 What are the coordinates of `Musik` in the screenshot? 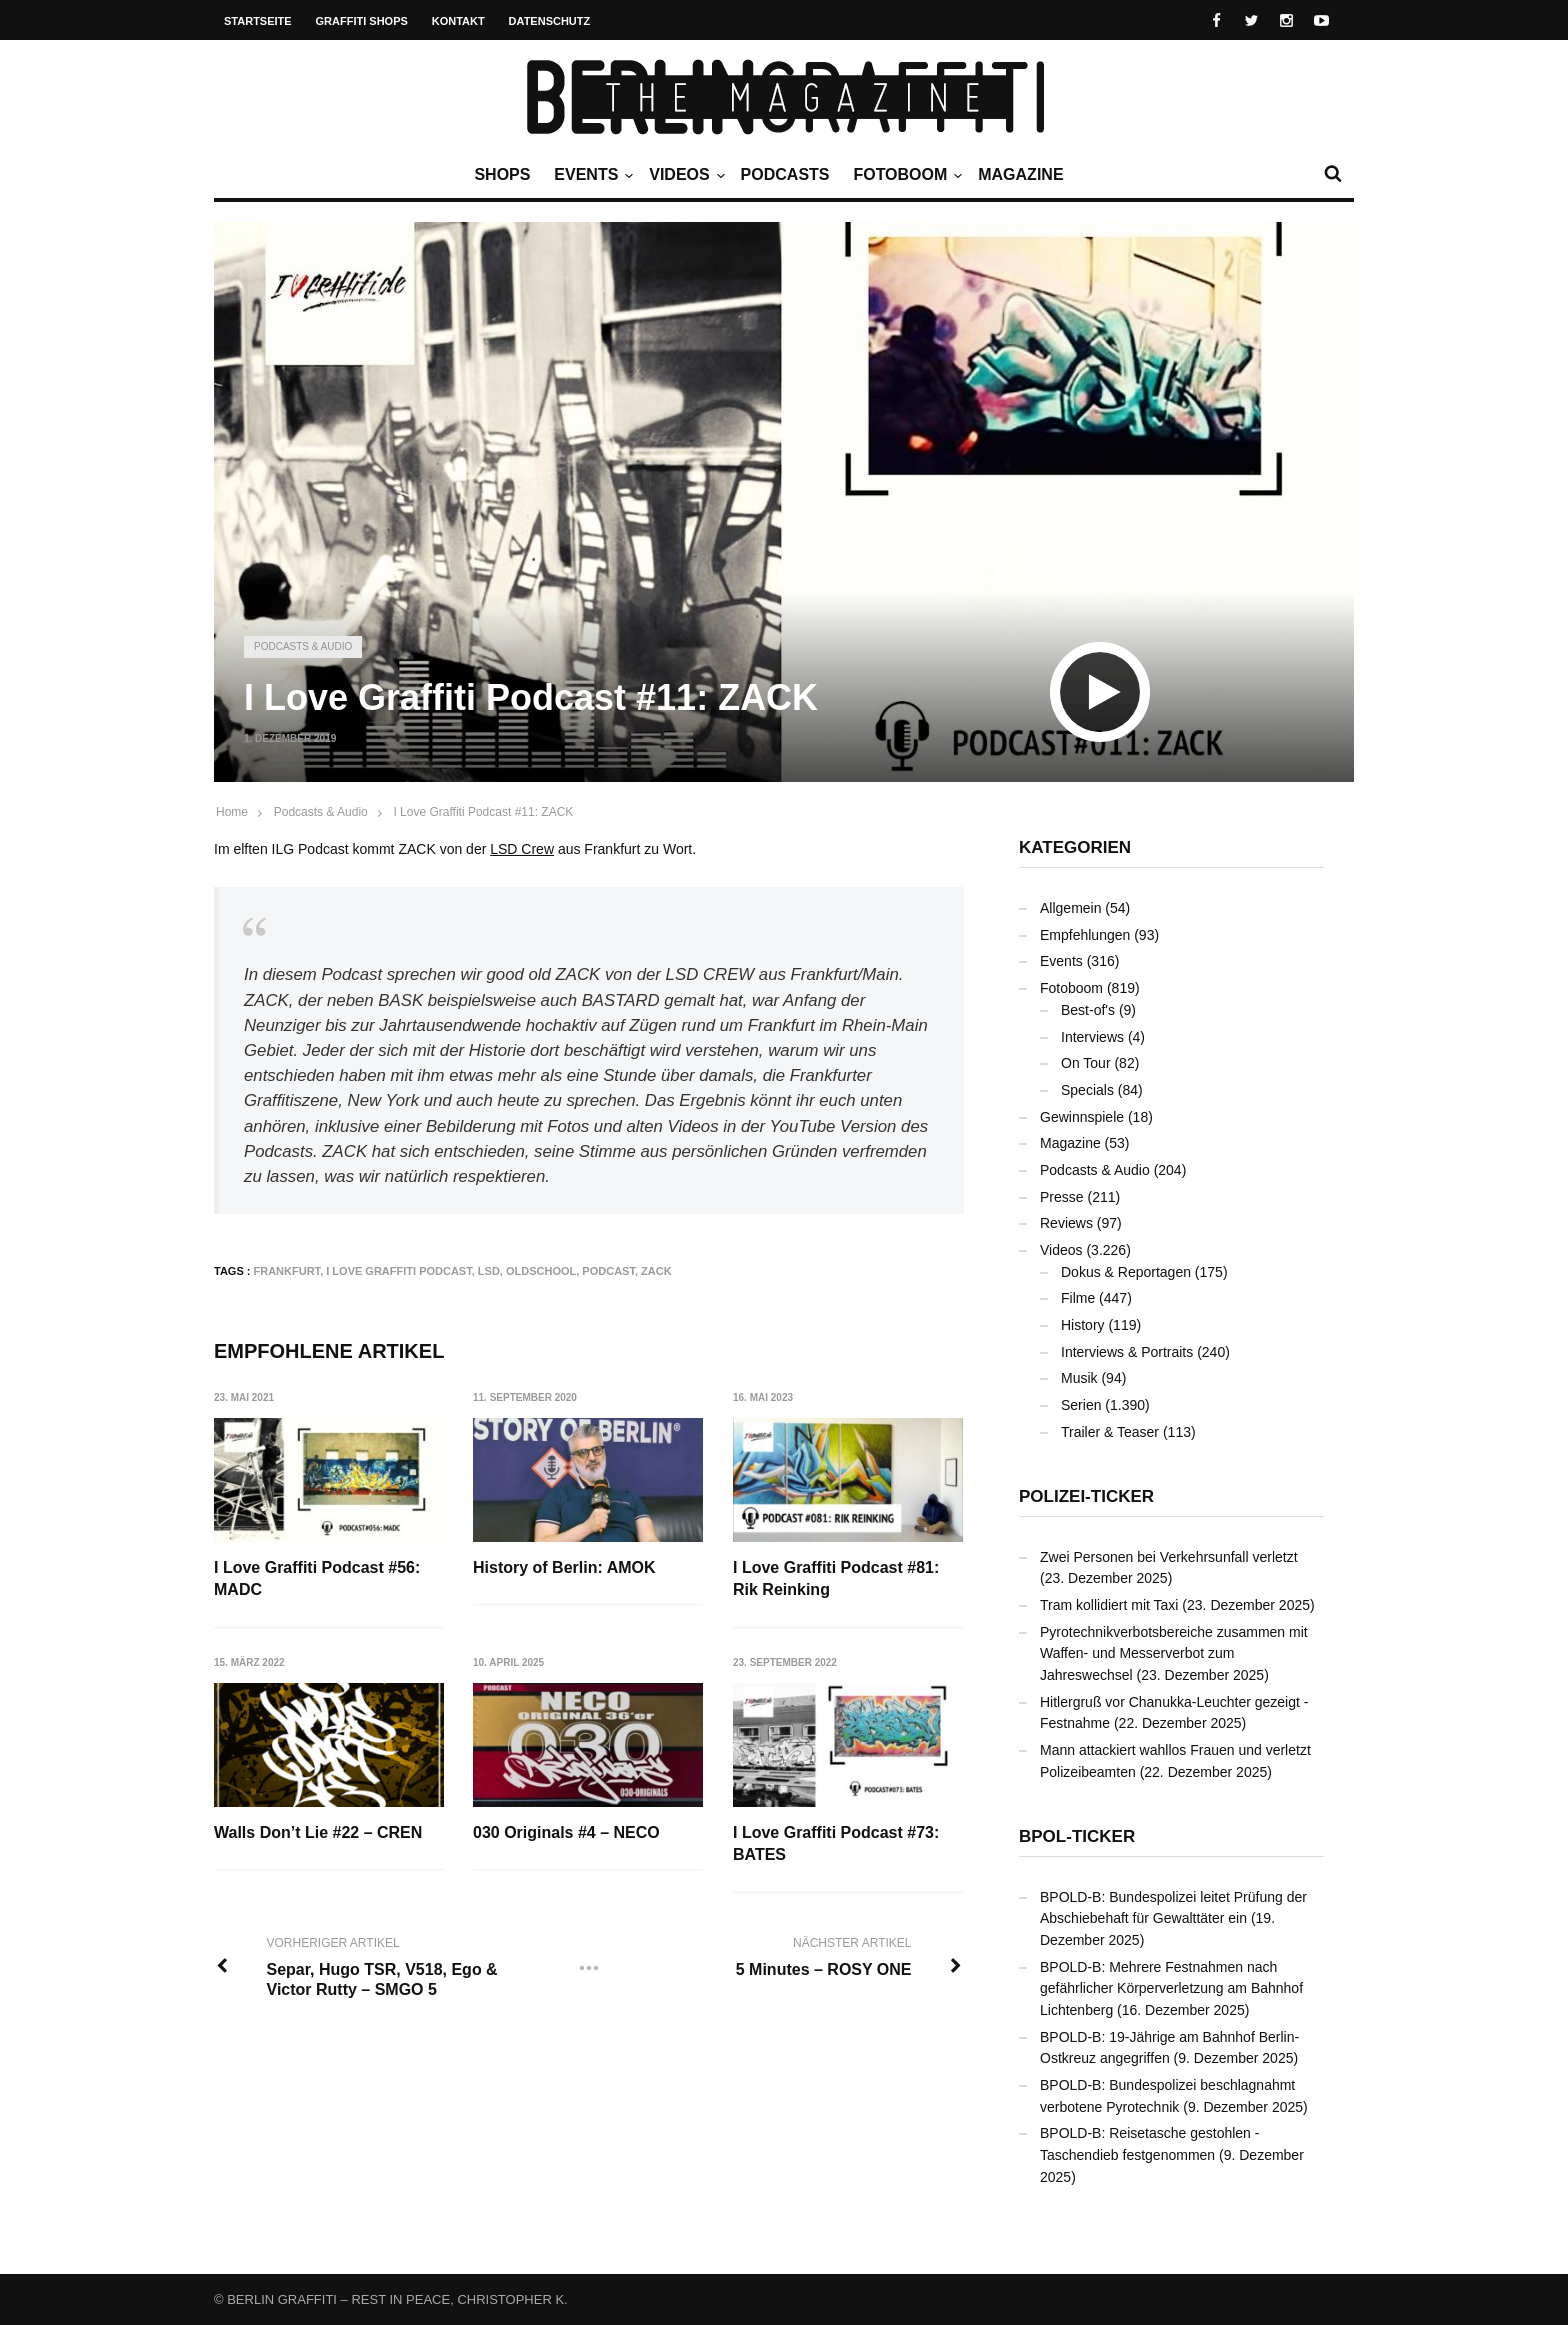 It's located at (1079, 1378).